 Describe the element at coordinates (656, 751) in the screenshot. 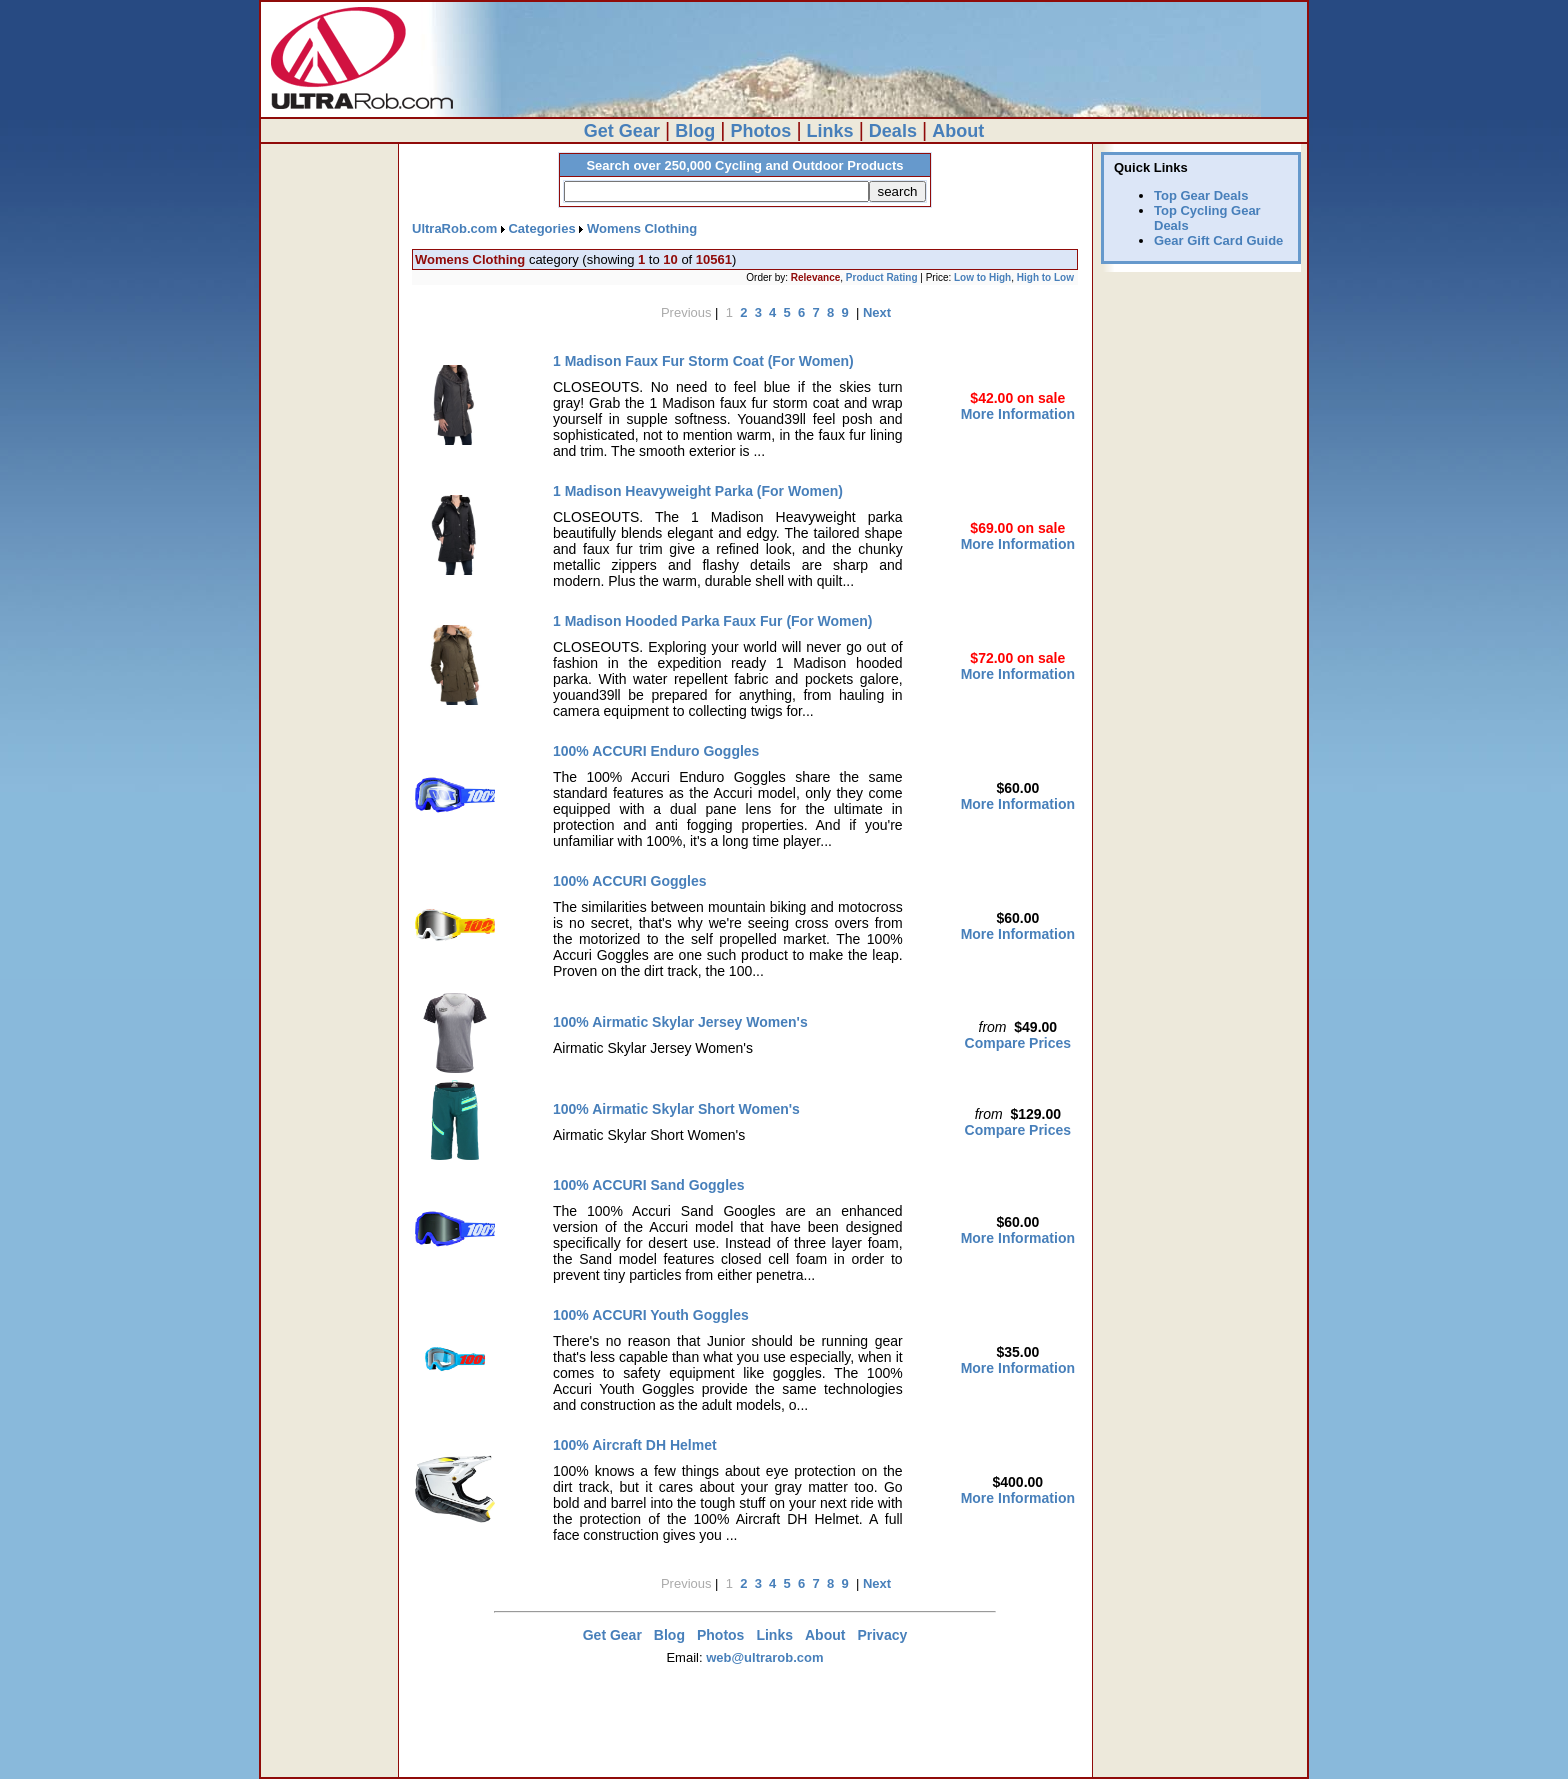

I see `100% ACCURI Enduro Goggles` at that location.